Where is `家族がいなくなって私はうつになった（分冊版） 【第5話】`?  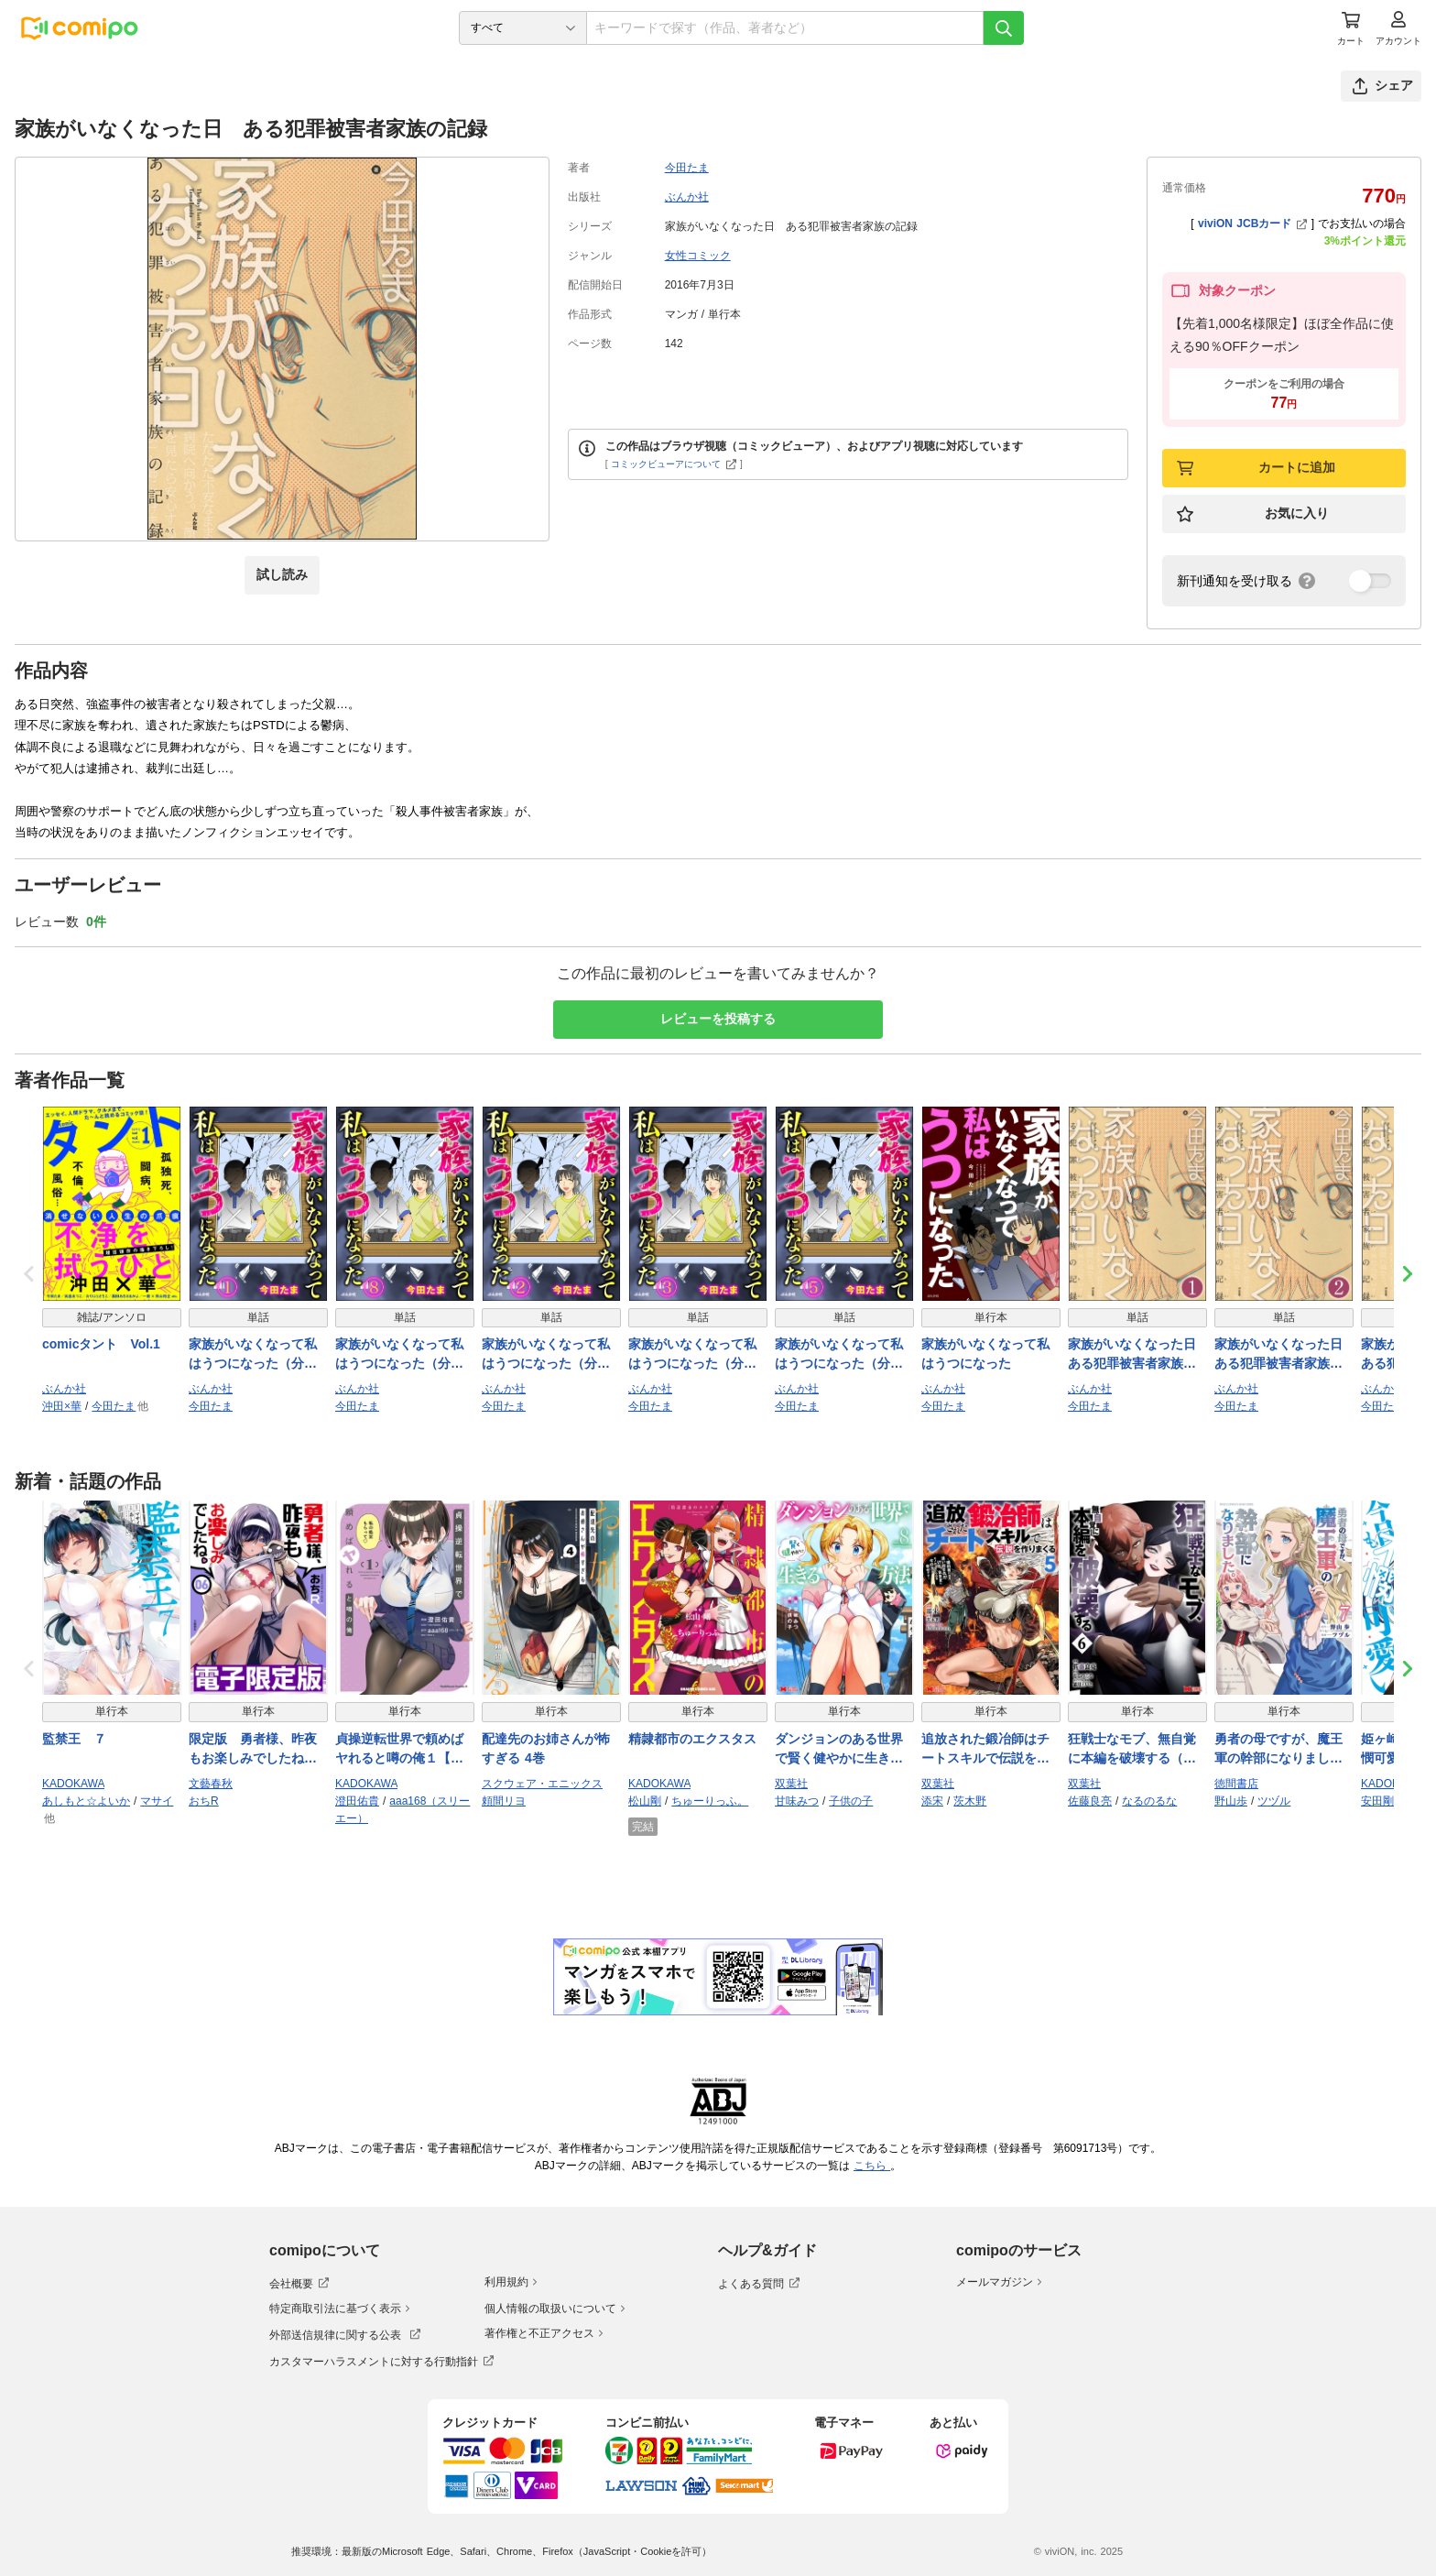
家族がいなくなって私はうつになった（分冊版） 【第5話】 is located at coordinates (839, 1355).